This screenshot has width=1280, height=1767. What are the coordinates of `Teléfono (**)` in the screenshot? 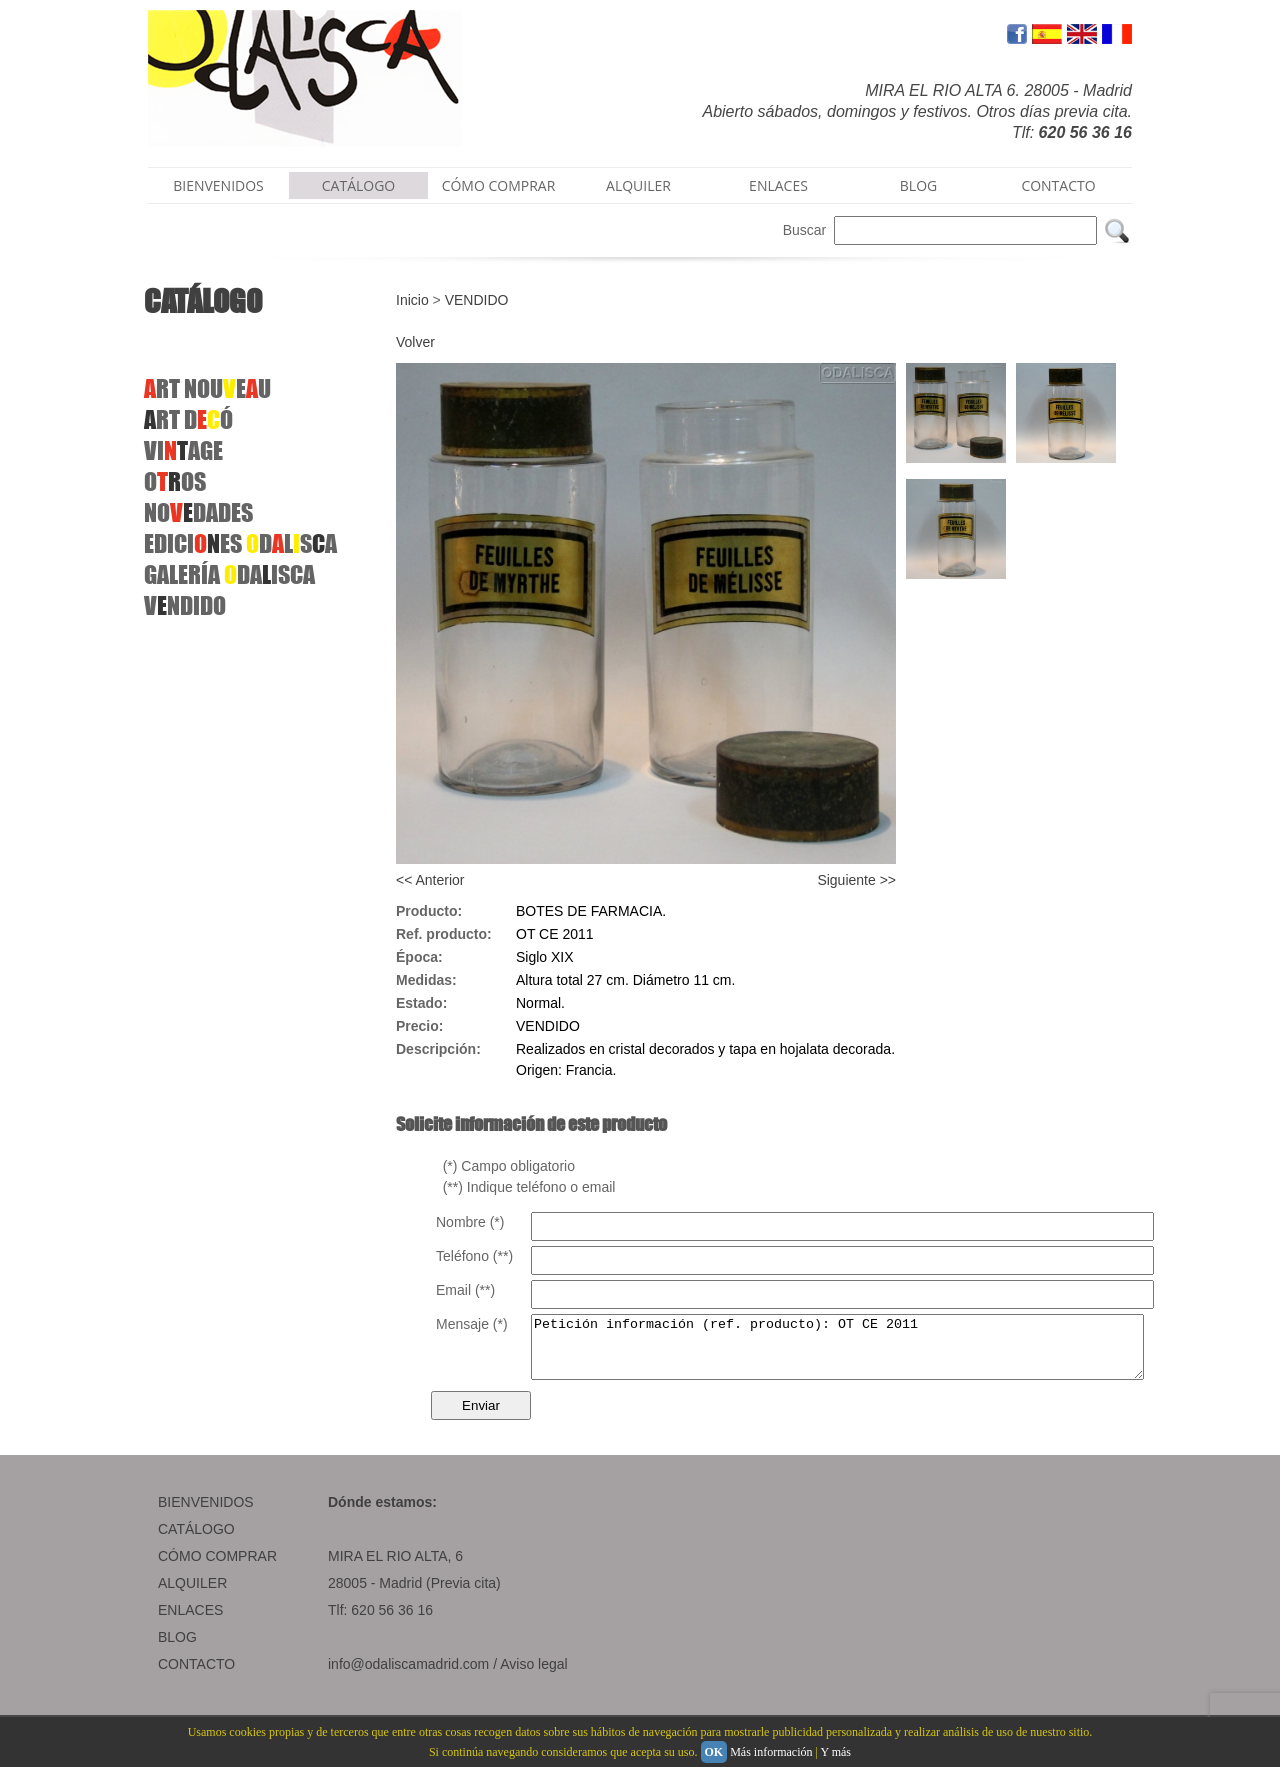 It's located at (474, 1256).